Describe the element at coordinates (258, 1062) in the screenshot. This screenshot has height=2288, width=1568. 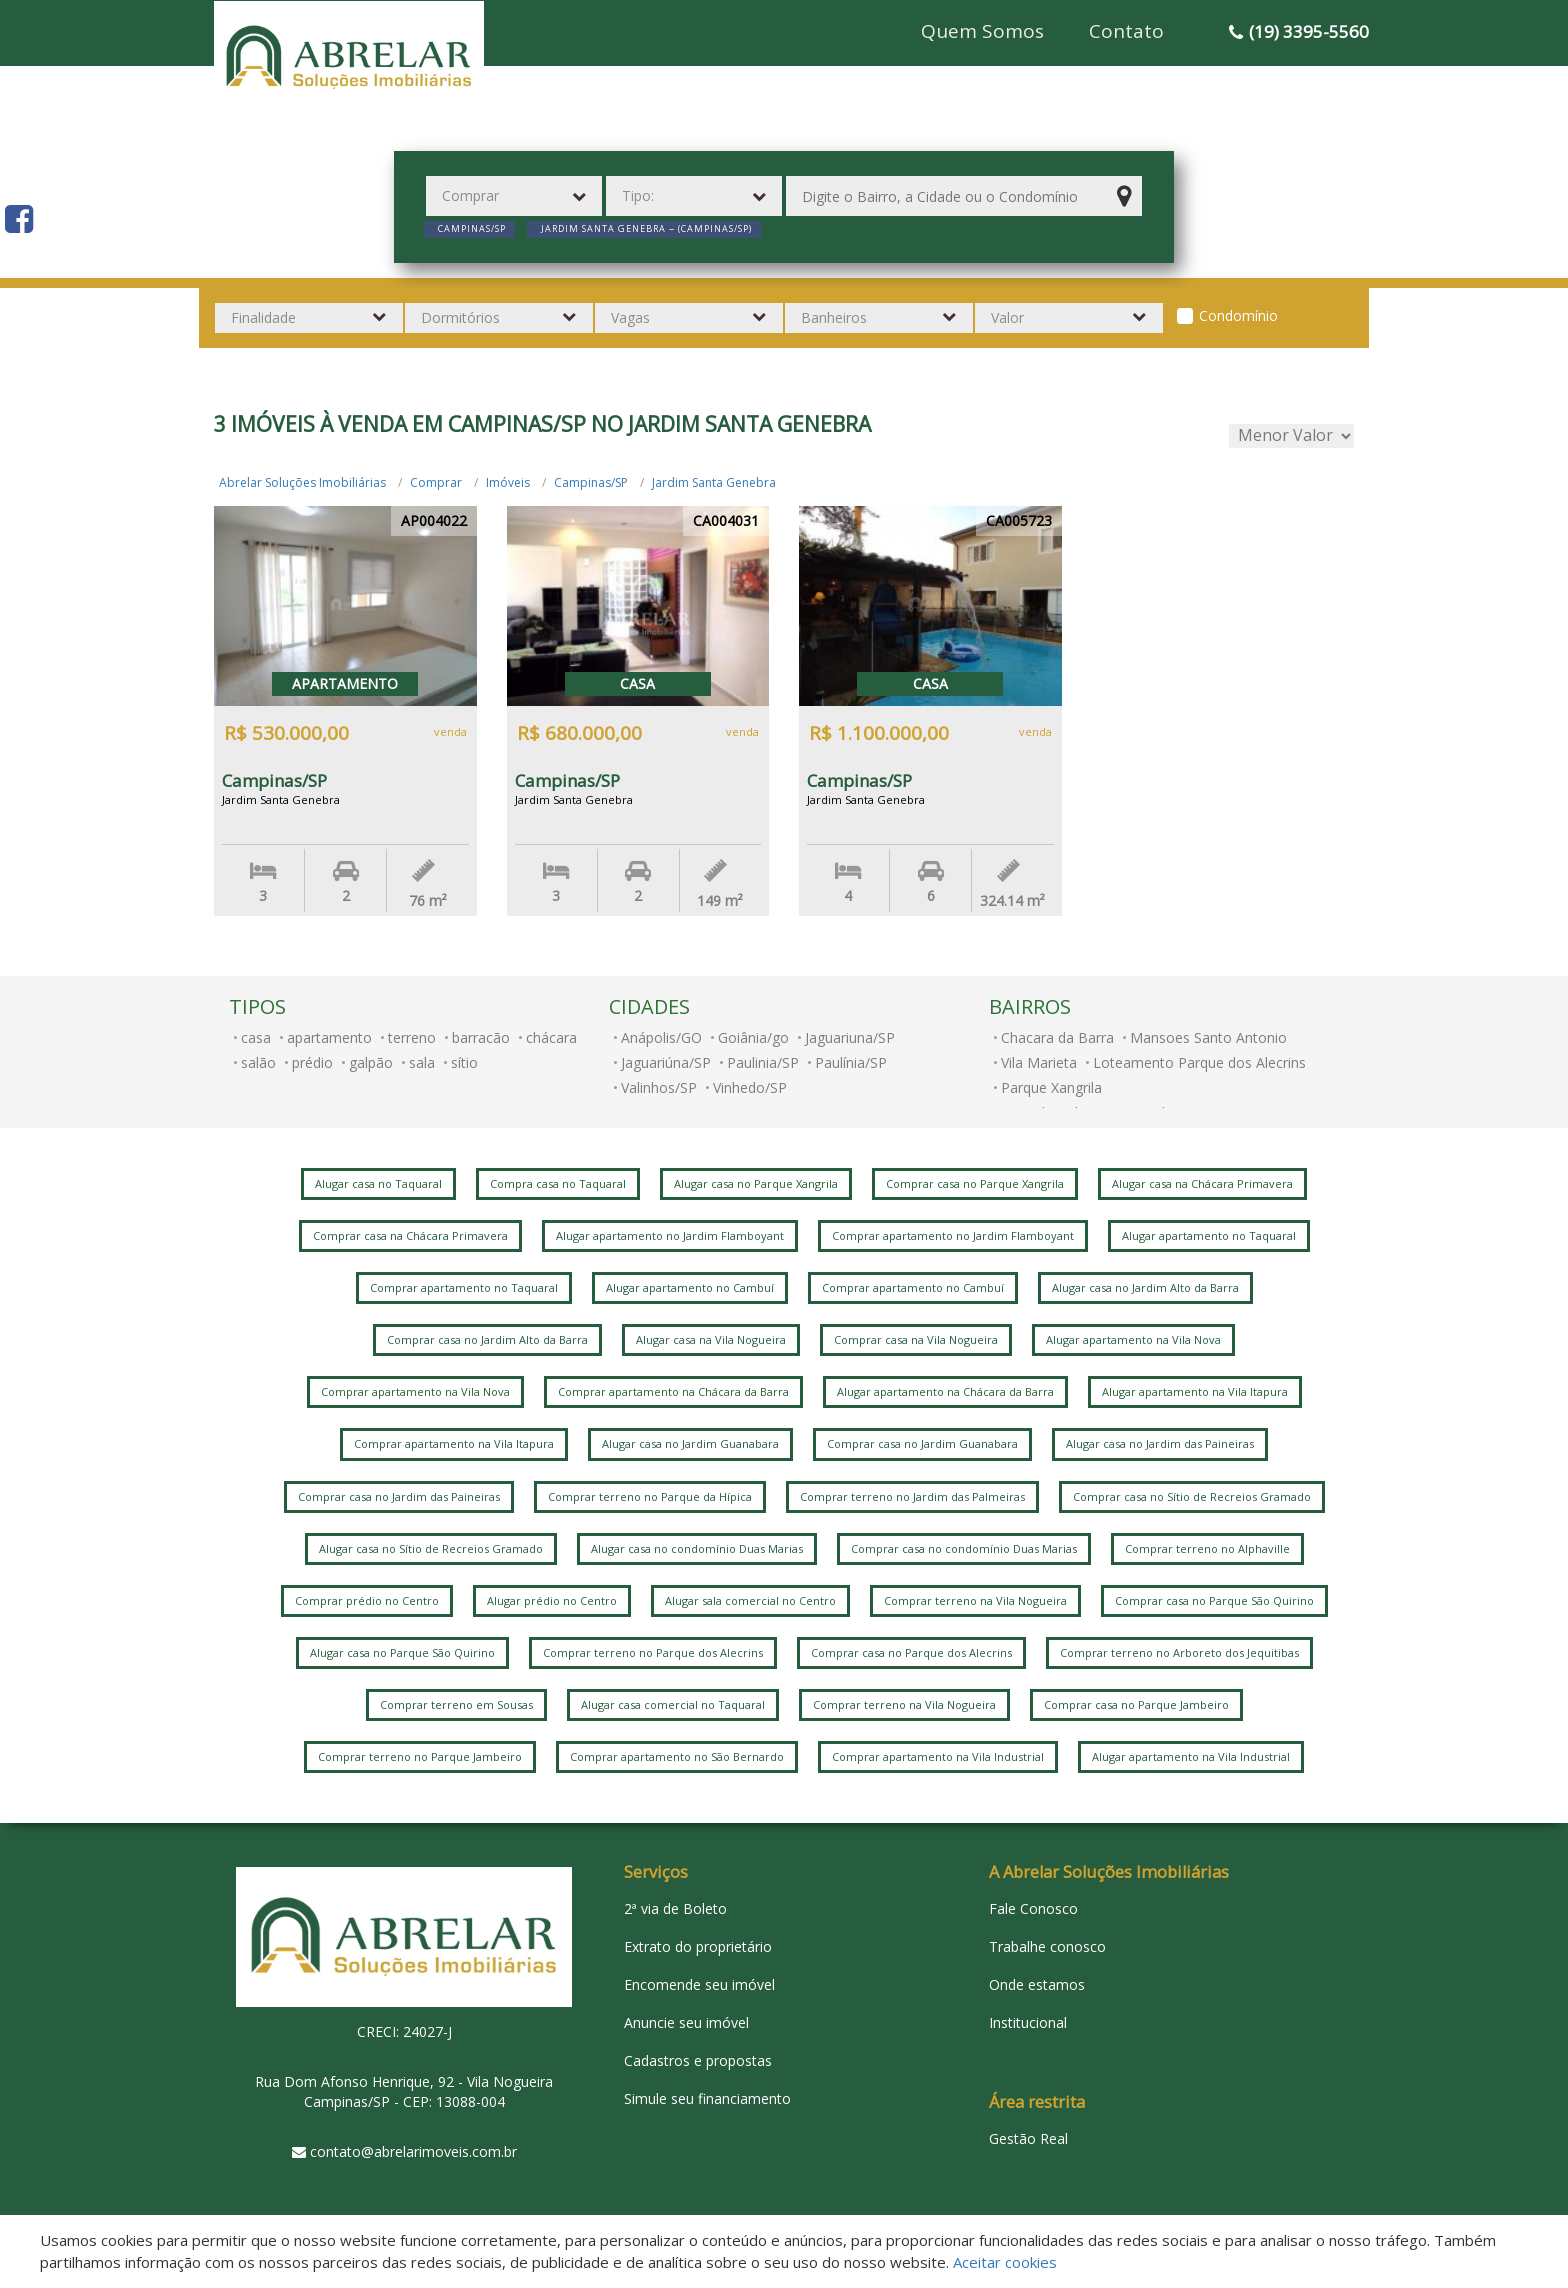
I see `salão` at that location.